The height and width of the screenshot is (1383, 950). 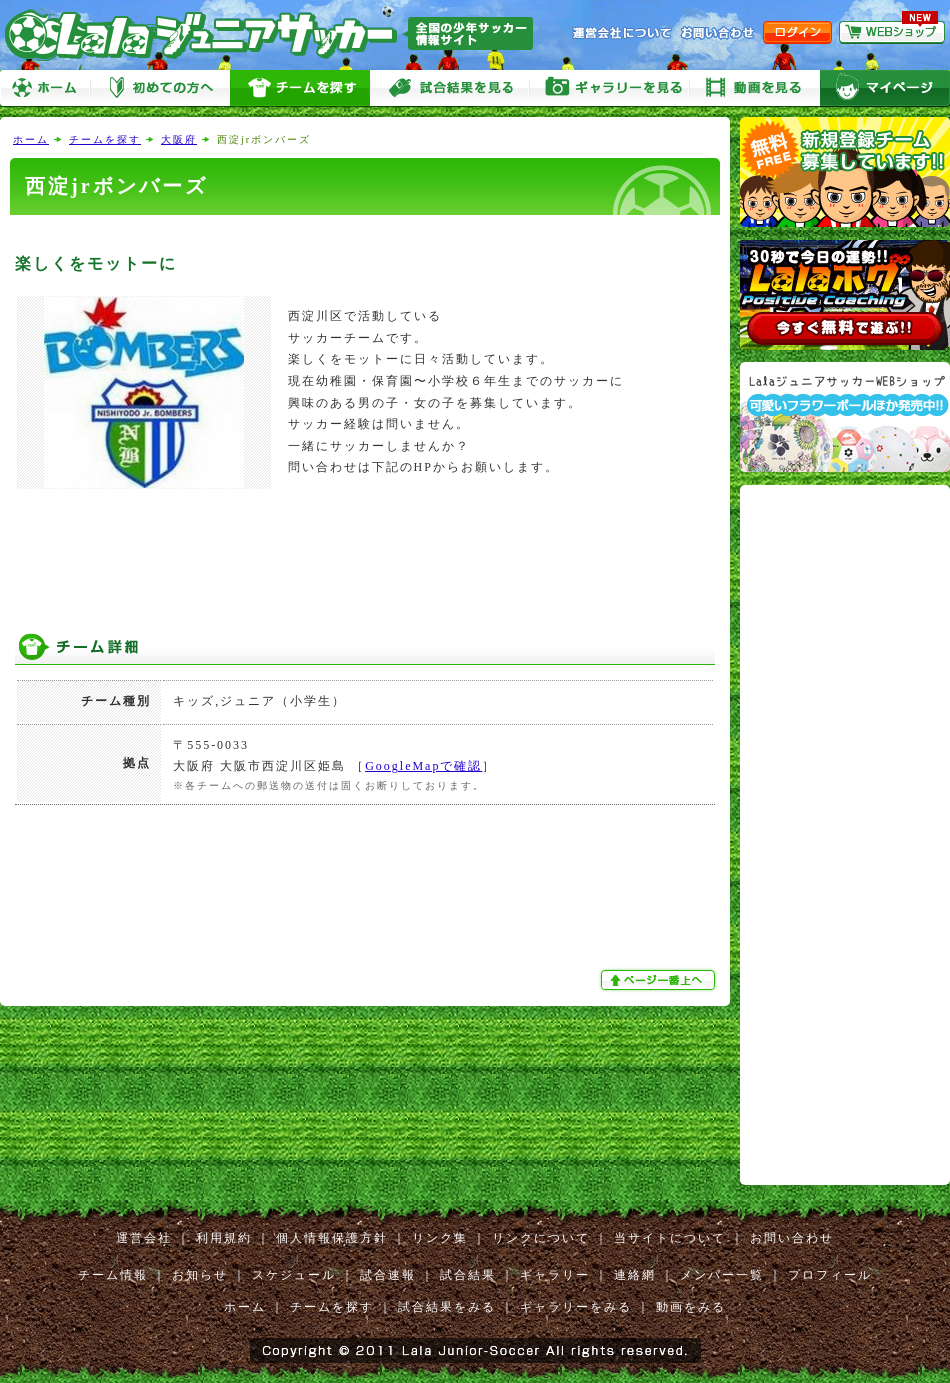 I want to click on 動画をみる, so click(x=755, y=88).